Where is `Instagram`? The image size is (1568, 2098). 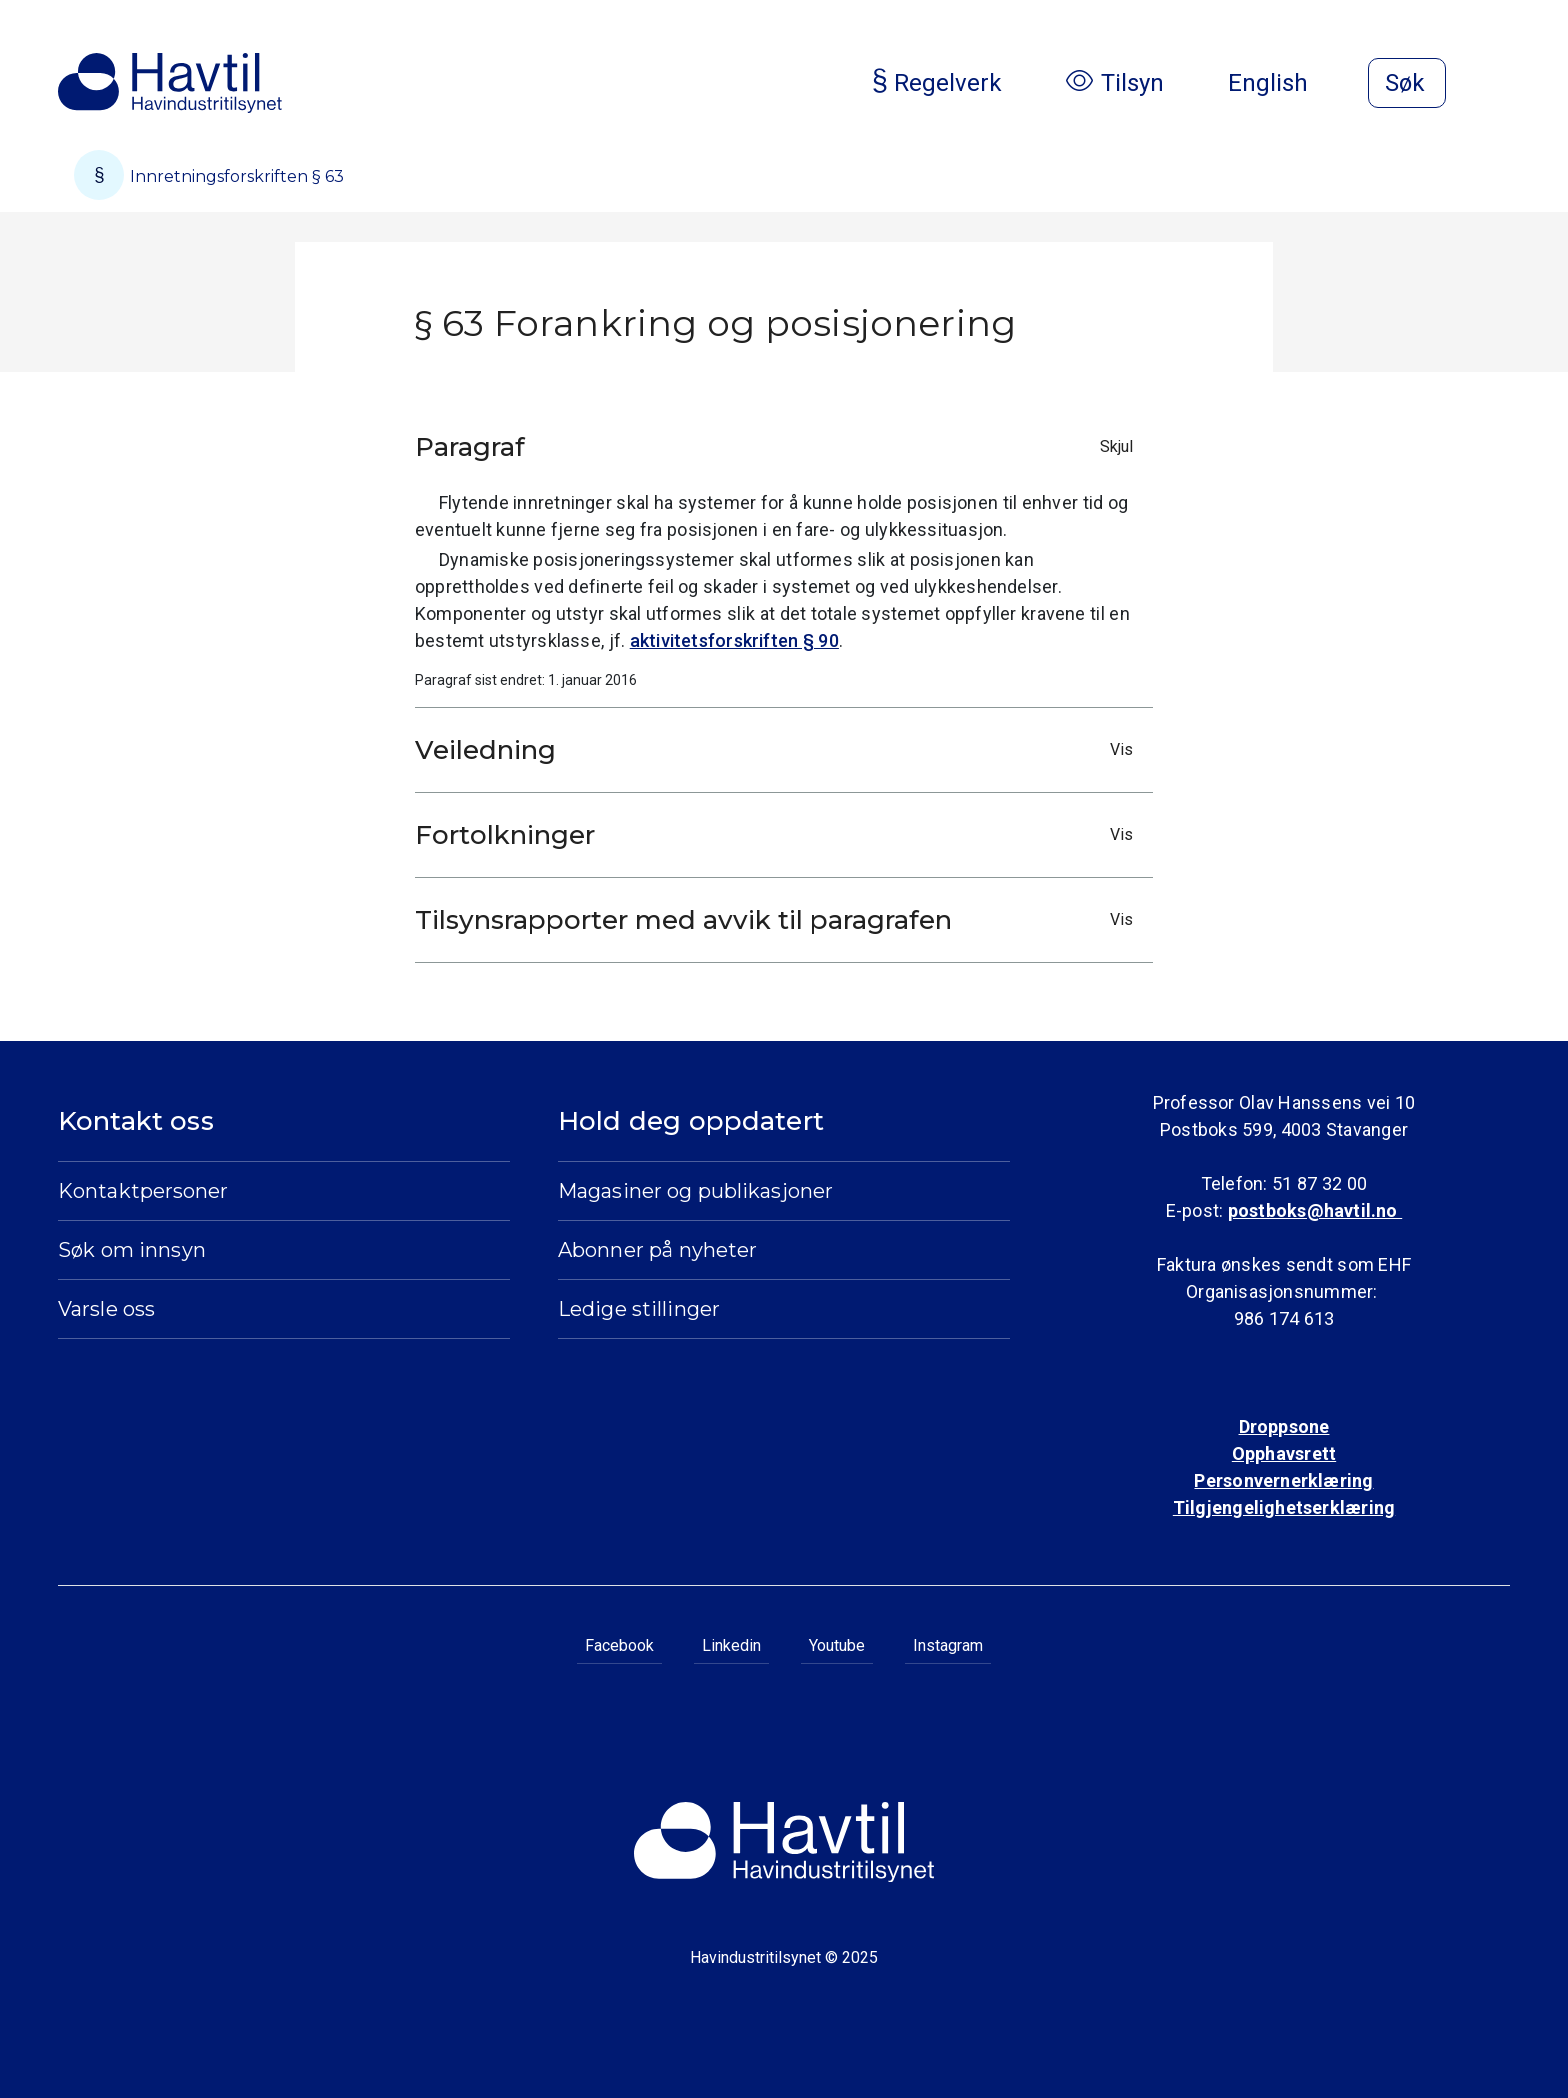
Instagram is located at coordinates (948, 1645).